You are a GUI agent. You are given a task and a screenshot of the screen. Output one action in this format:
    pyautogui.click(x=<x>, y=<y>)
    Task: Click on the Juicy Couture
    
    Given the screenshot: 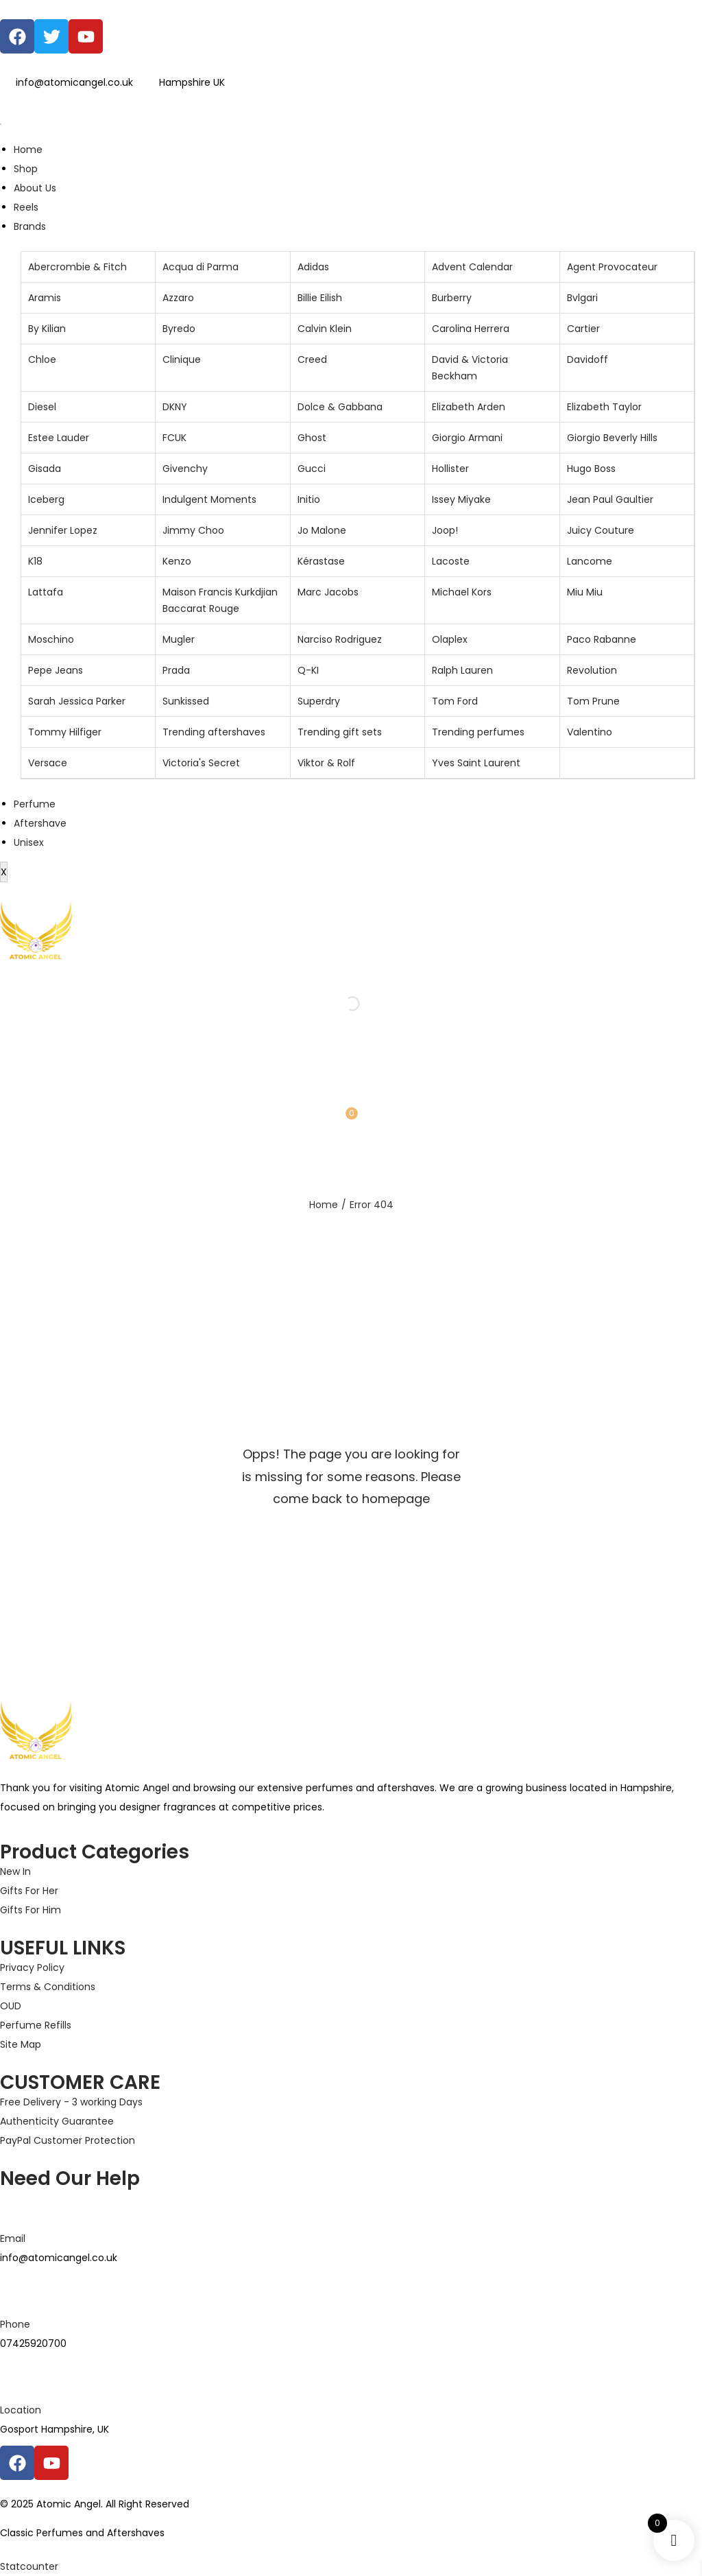 What is the action you would take?
    pyautogui.click(x=600, y=530)
    